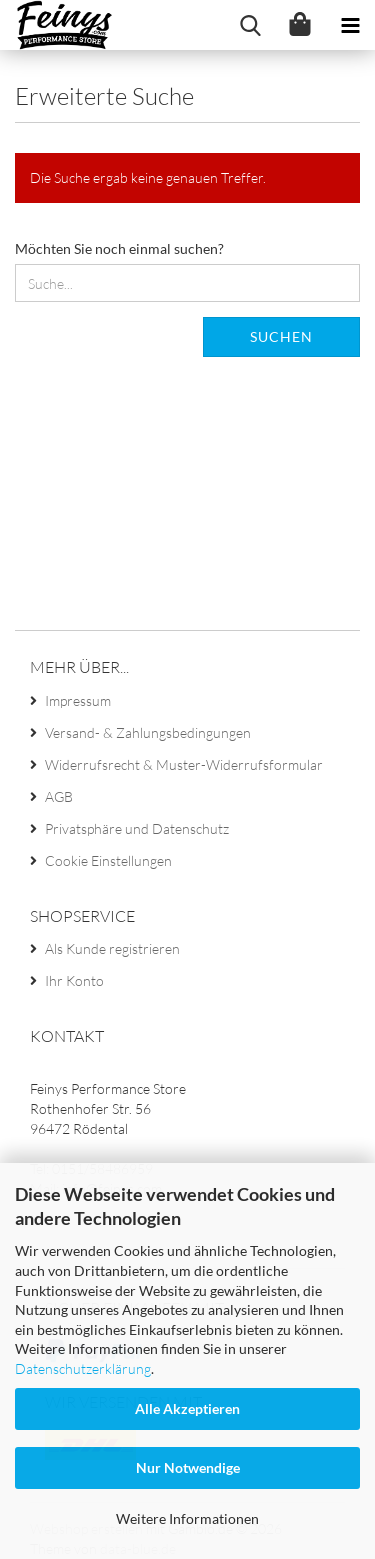 The width and height of the screenshot is (375, 1559). What do you see at coordinates (59, 796) in the screenshot?
I see `AGB` at bounding box center [59, 796].